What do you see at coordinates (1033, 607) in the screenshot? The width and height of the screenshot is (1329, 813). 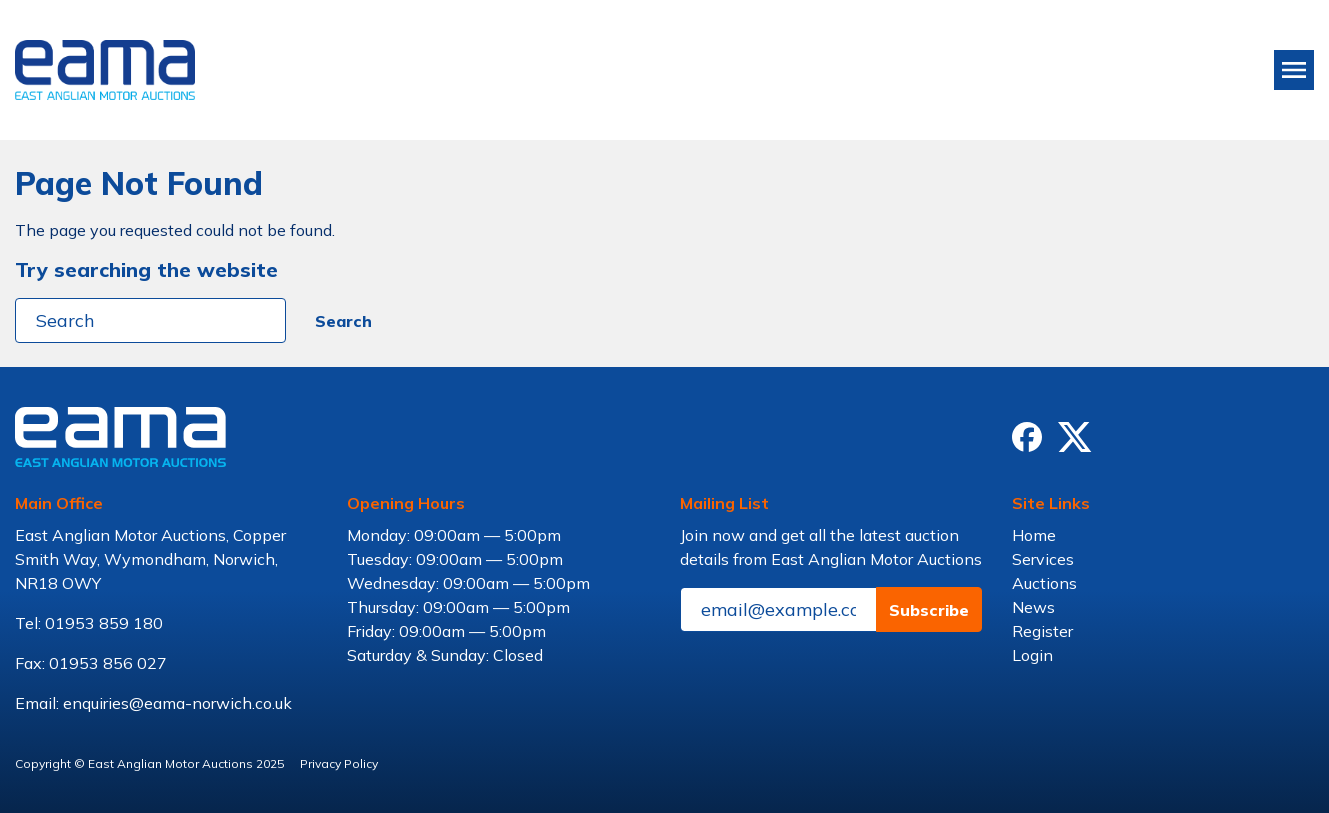 I see `News` at bounding box center [1033, 607].